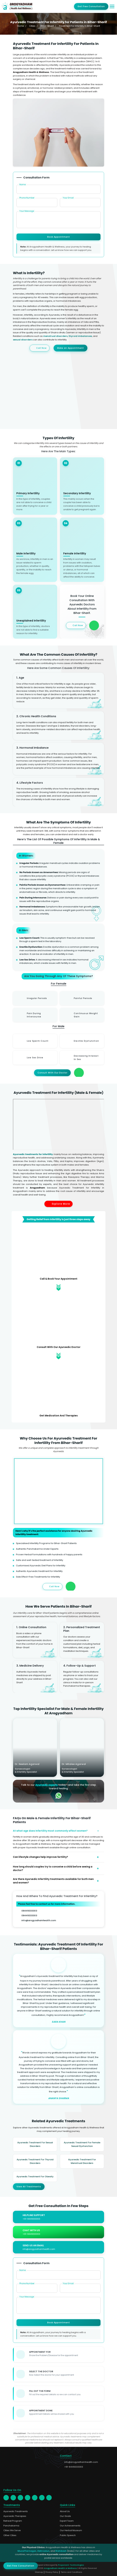  Describe the element at coordinates (70, 2525) in the screenshot. I see `Our Achievements` at that location.